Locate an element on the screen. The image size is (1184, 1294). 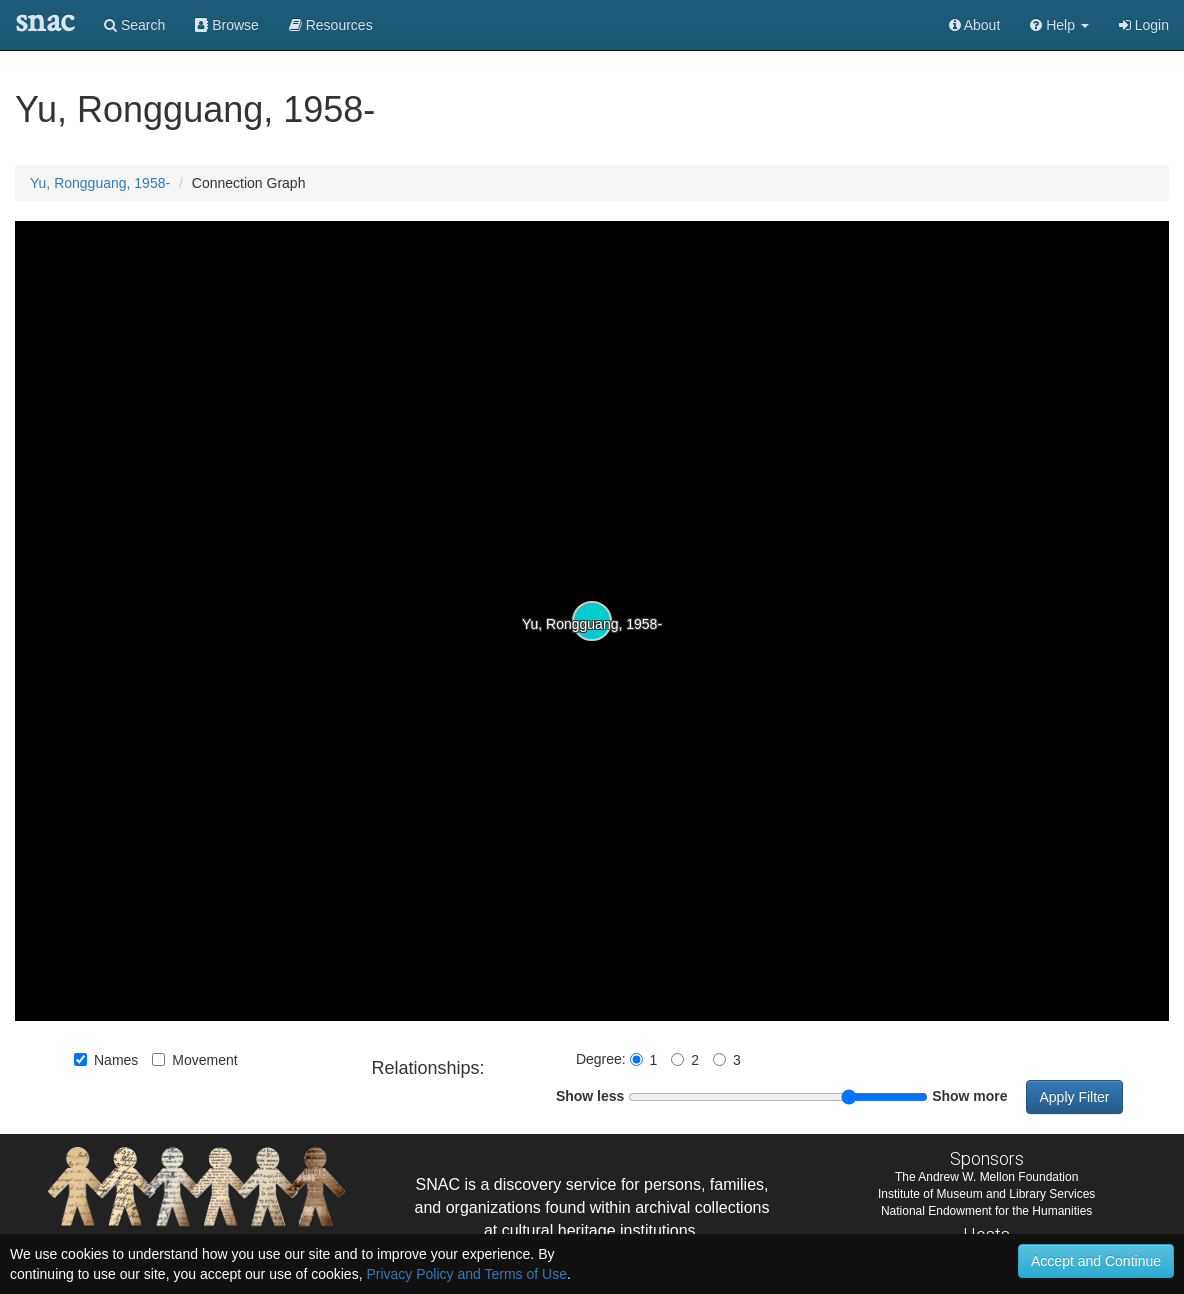
[button] is located at coordinates (1059, 25).